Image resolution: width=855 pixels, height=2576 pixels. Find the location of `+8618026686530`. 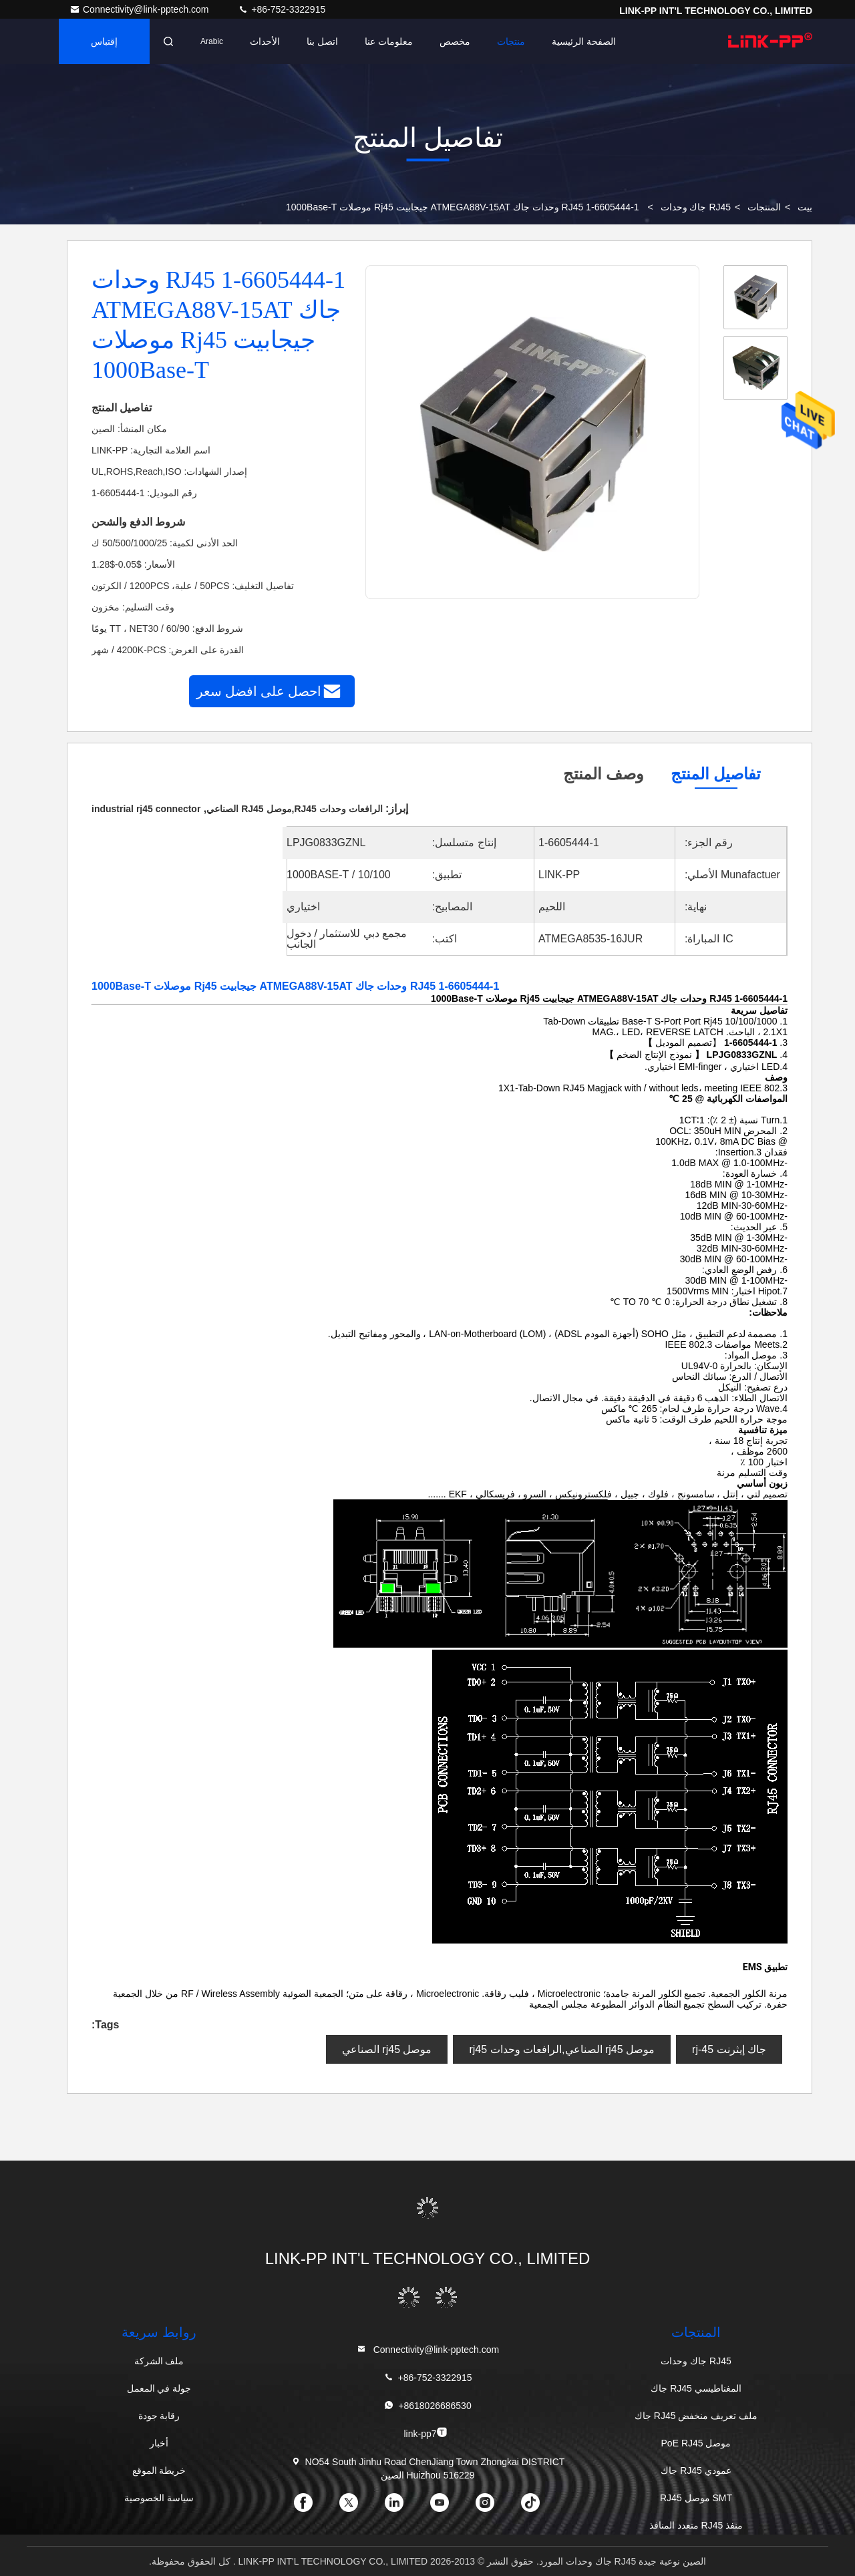

+8618026686530 is located at coordinates (427, 2405).